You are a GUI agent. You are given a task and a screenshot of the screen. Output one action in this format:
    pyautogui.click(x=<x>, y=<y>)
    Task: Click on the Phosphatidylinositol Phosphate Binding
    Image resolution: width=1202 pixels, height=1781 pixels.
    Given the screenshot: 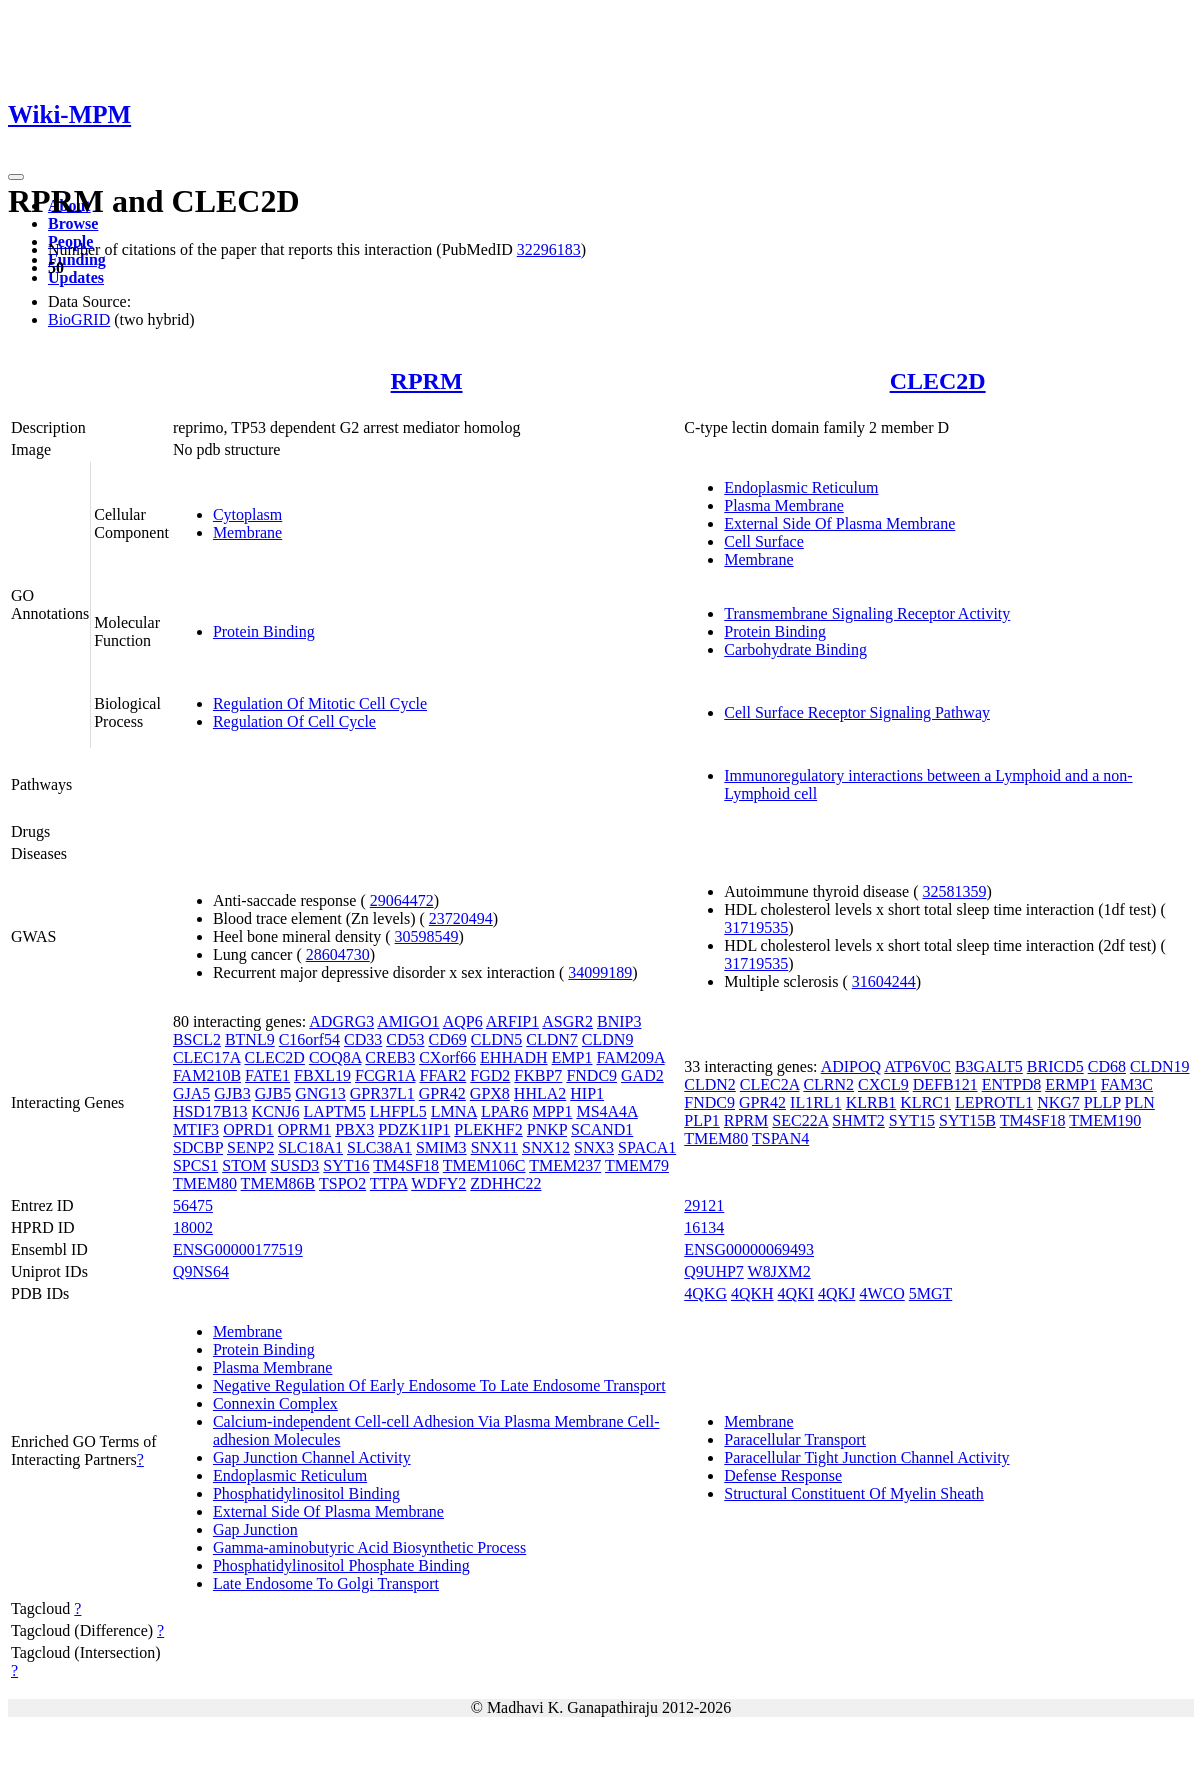 What is the action you would take?
    pyautogui.click(x=341, y=1565)
    